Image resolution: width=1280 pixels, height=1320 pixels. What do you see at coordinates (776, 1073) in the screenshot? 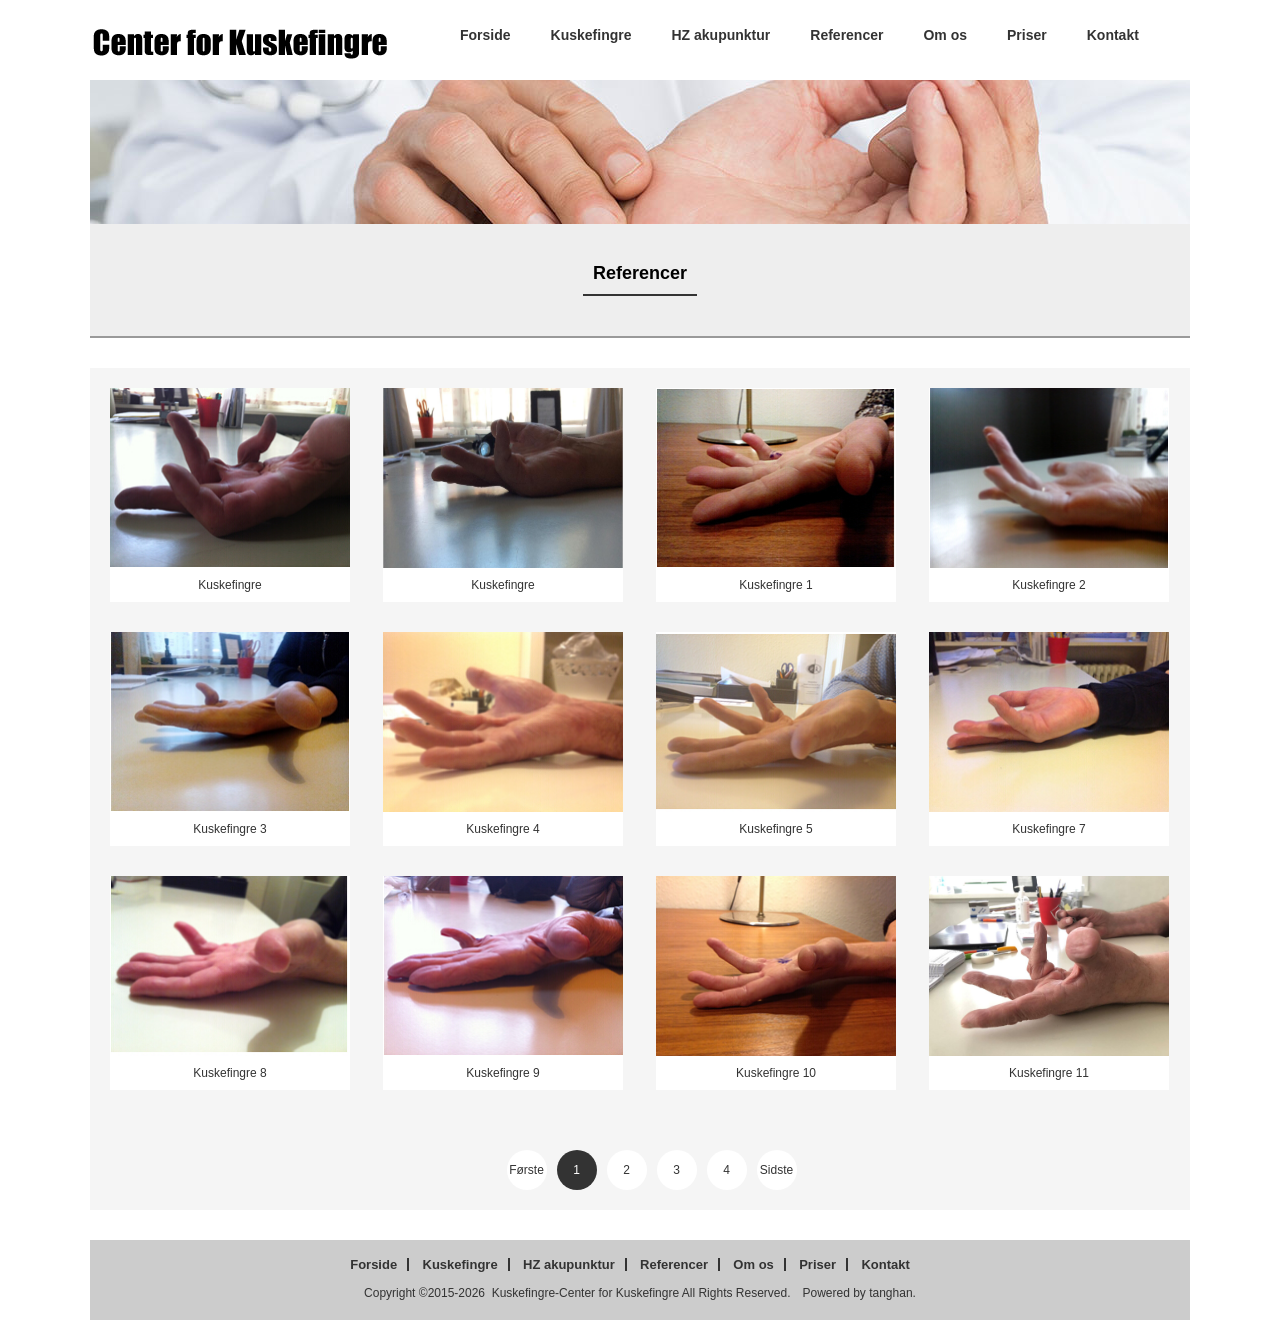
I see `Kuskefingre 10` at bounding box center [776, 1073].